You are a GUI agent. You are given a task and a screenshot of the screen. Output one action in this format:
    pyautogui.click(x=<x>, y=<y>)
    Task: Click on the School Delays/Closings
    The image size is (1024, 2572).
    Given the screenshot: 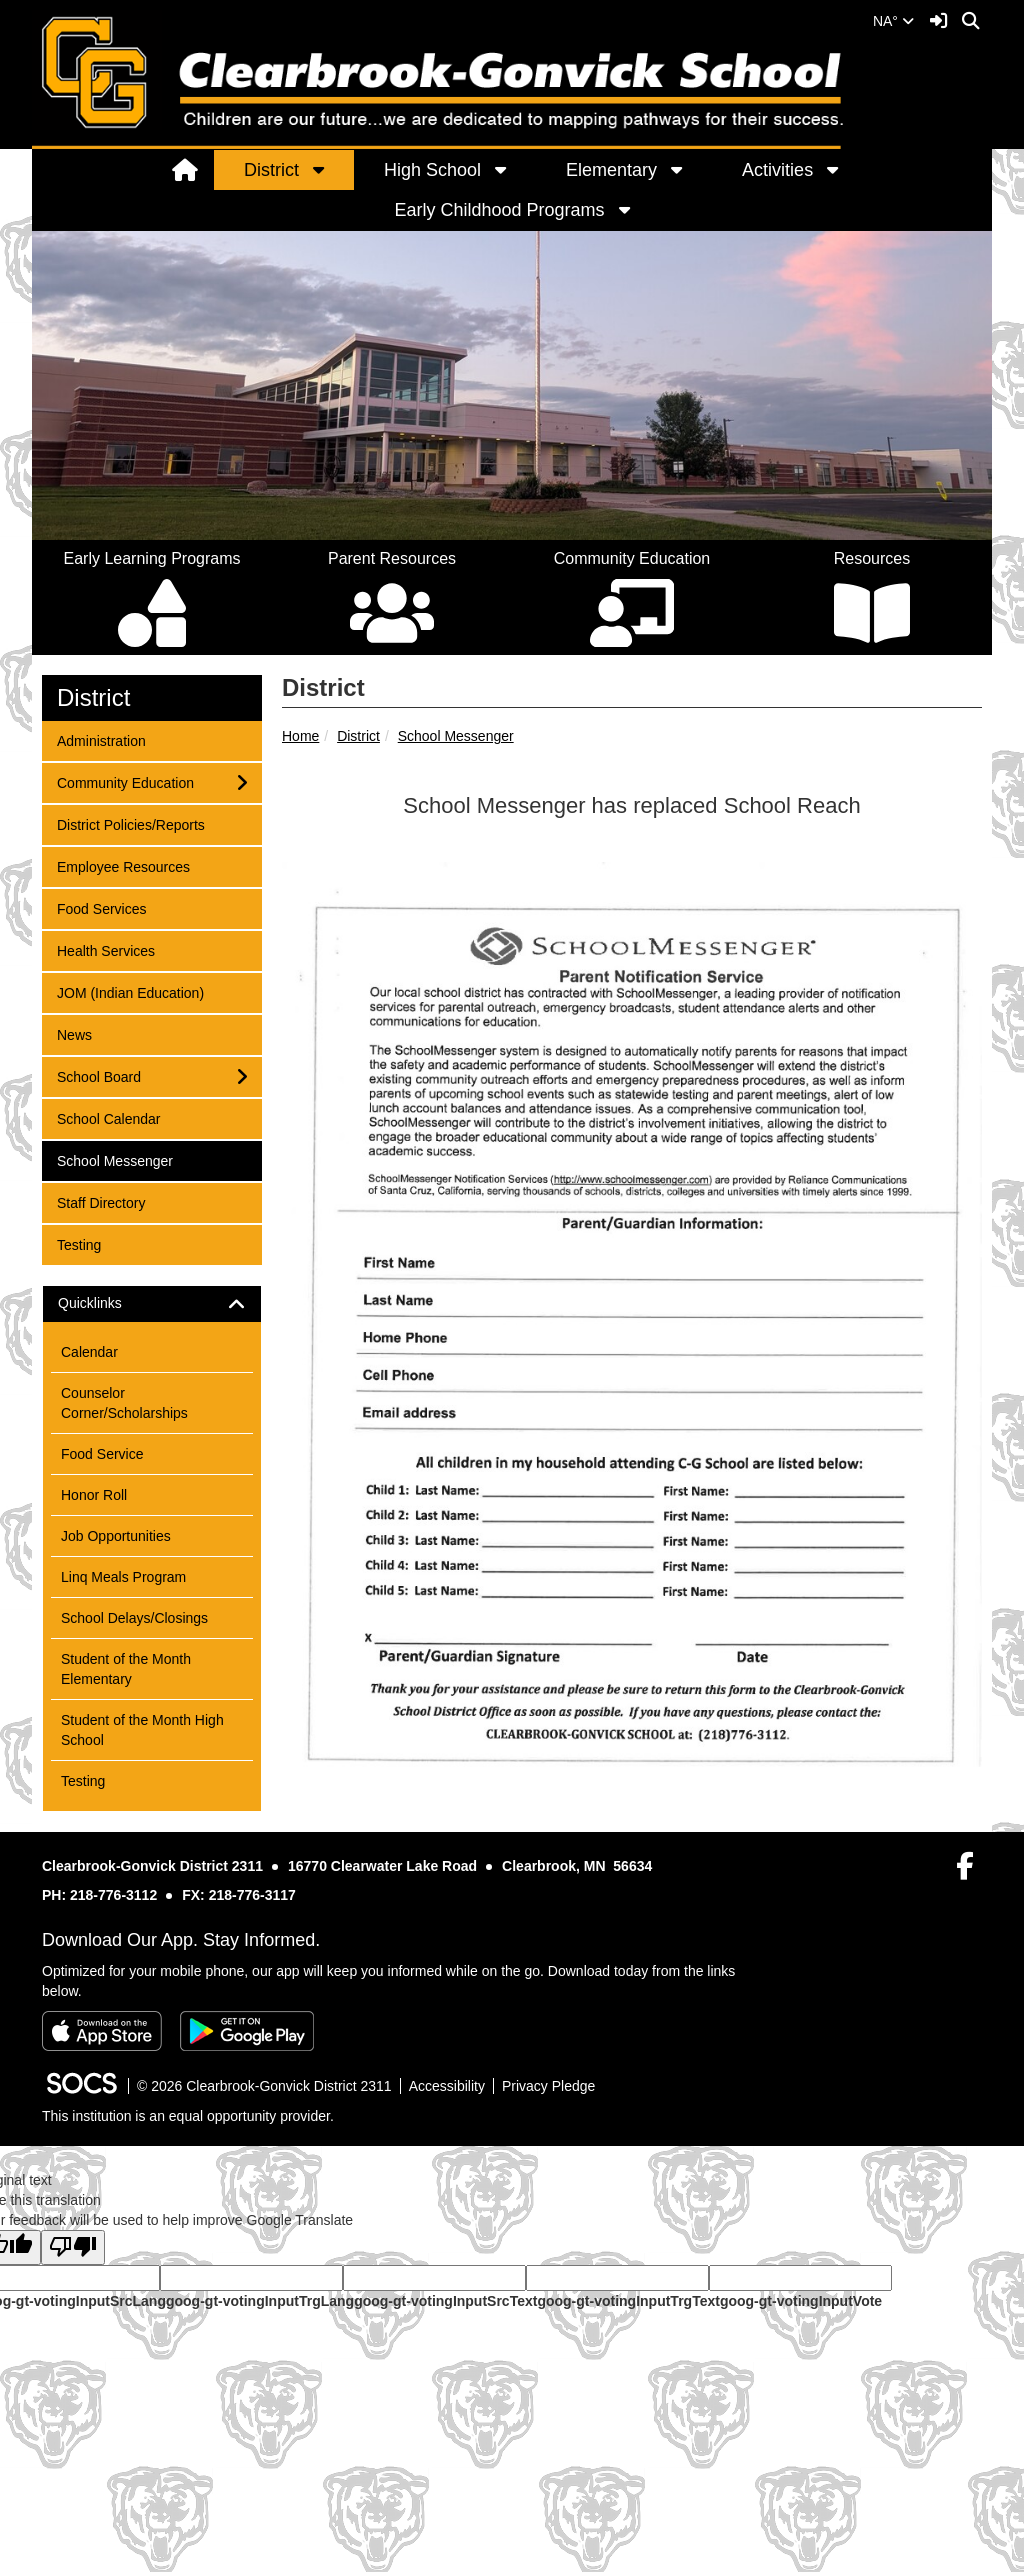 What is the action you would take?
    pyautogui.click(x=134, y=1618)
    